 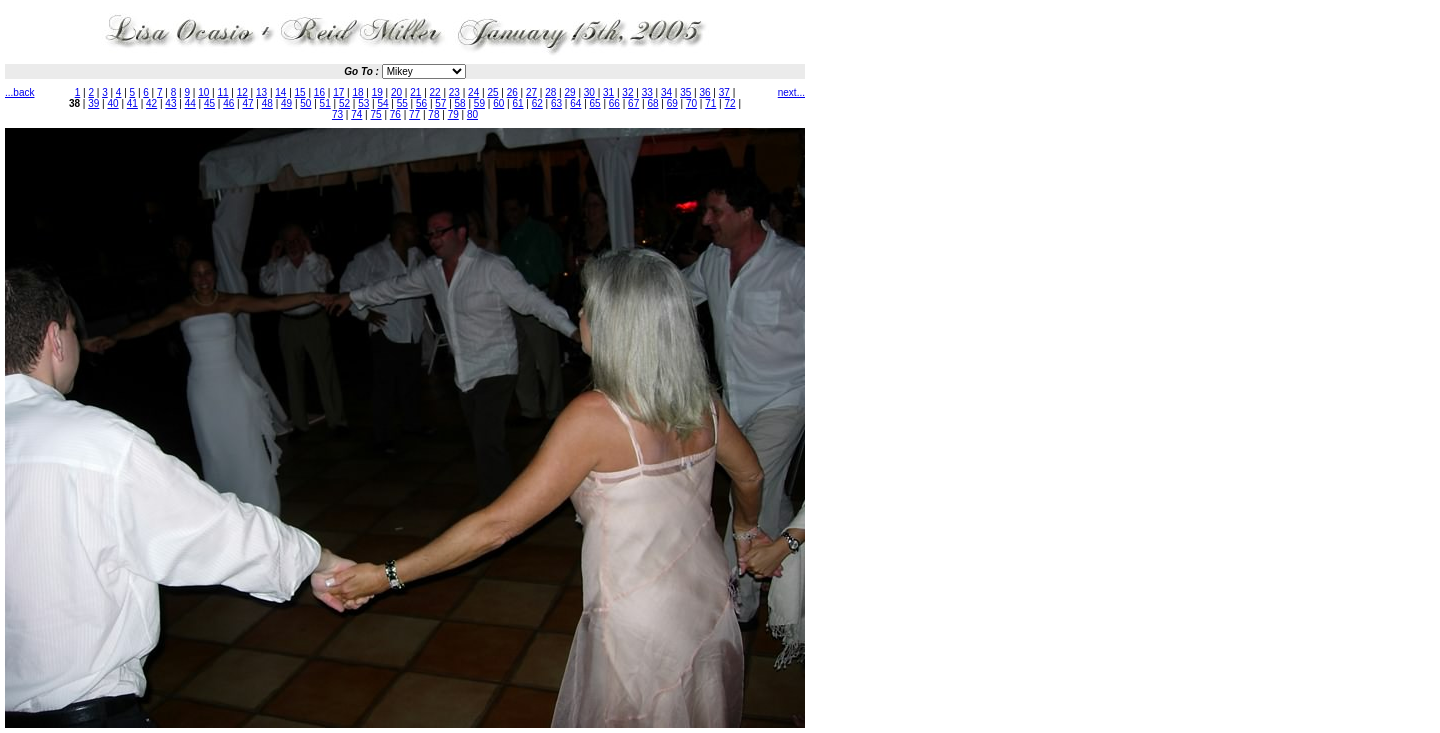 I want to click on 18, so click(x=357, y=92).